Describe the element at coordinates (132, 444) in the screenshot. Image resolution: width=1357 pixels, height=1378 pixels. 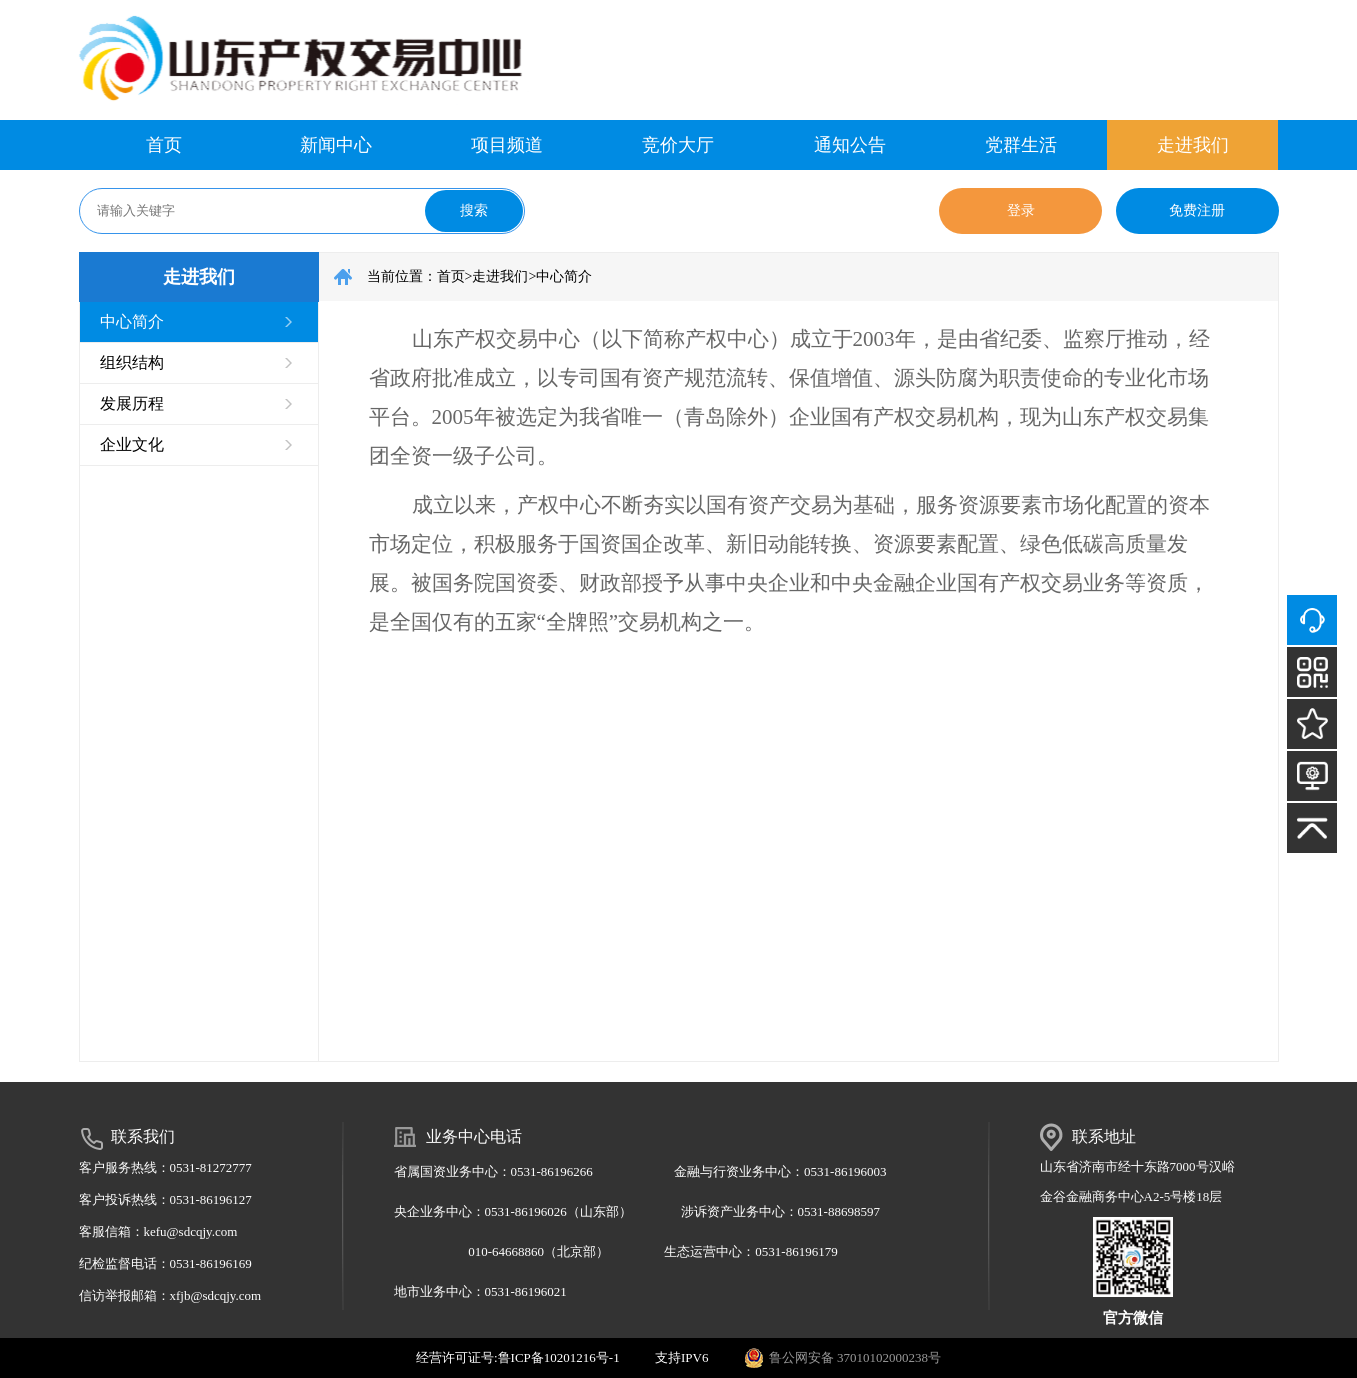
I see `企业文化` at that location.